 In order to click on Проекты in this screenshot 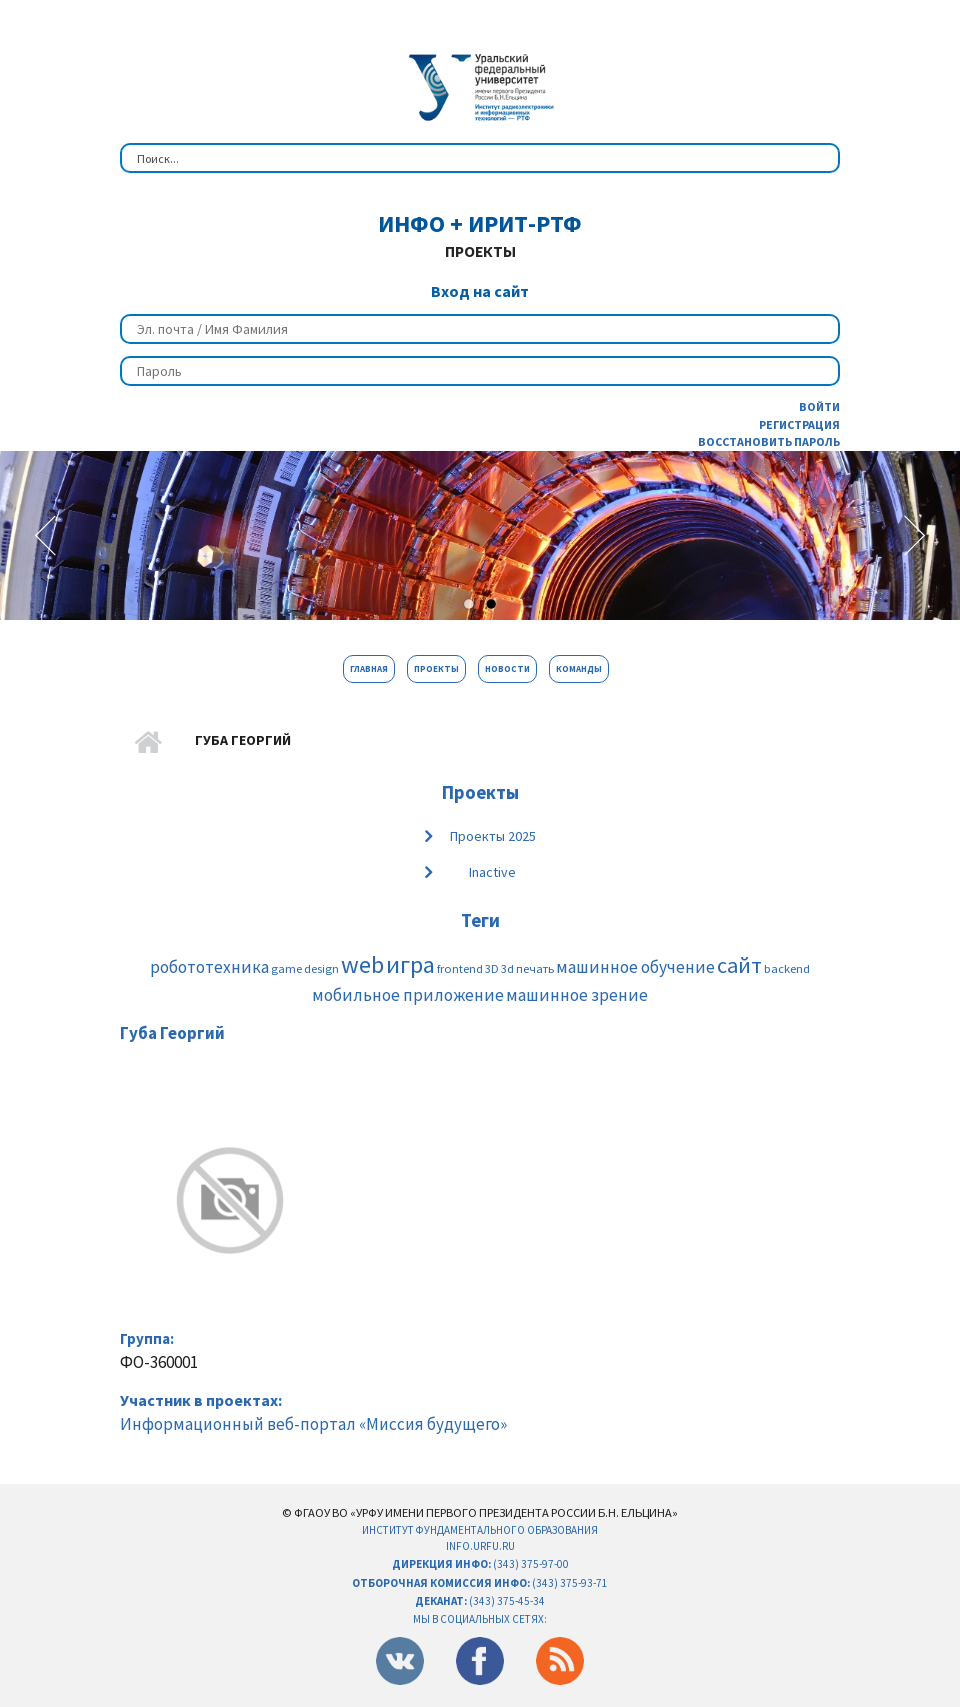, I will do `click(436, 668)`.